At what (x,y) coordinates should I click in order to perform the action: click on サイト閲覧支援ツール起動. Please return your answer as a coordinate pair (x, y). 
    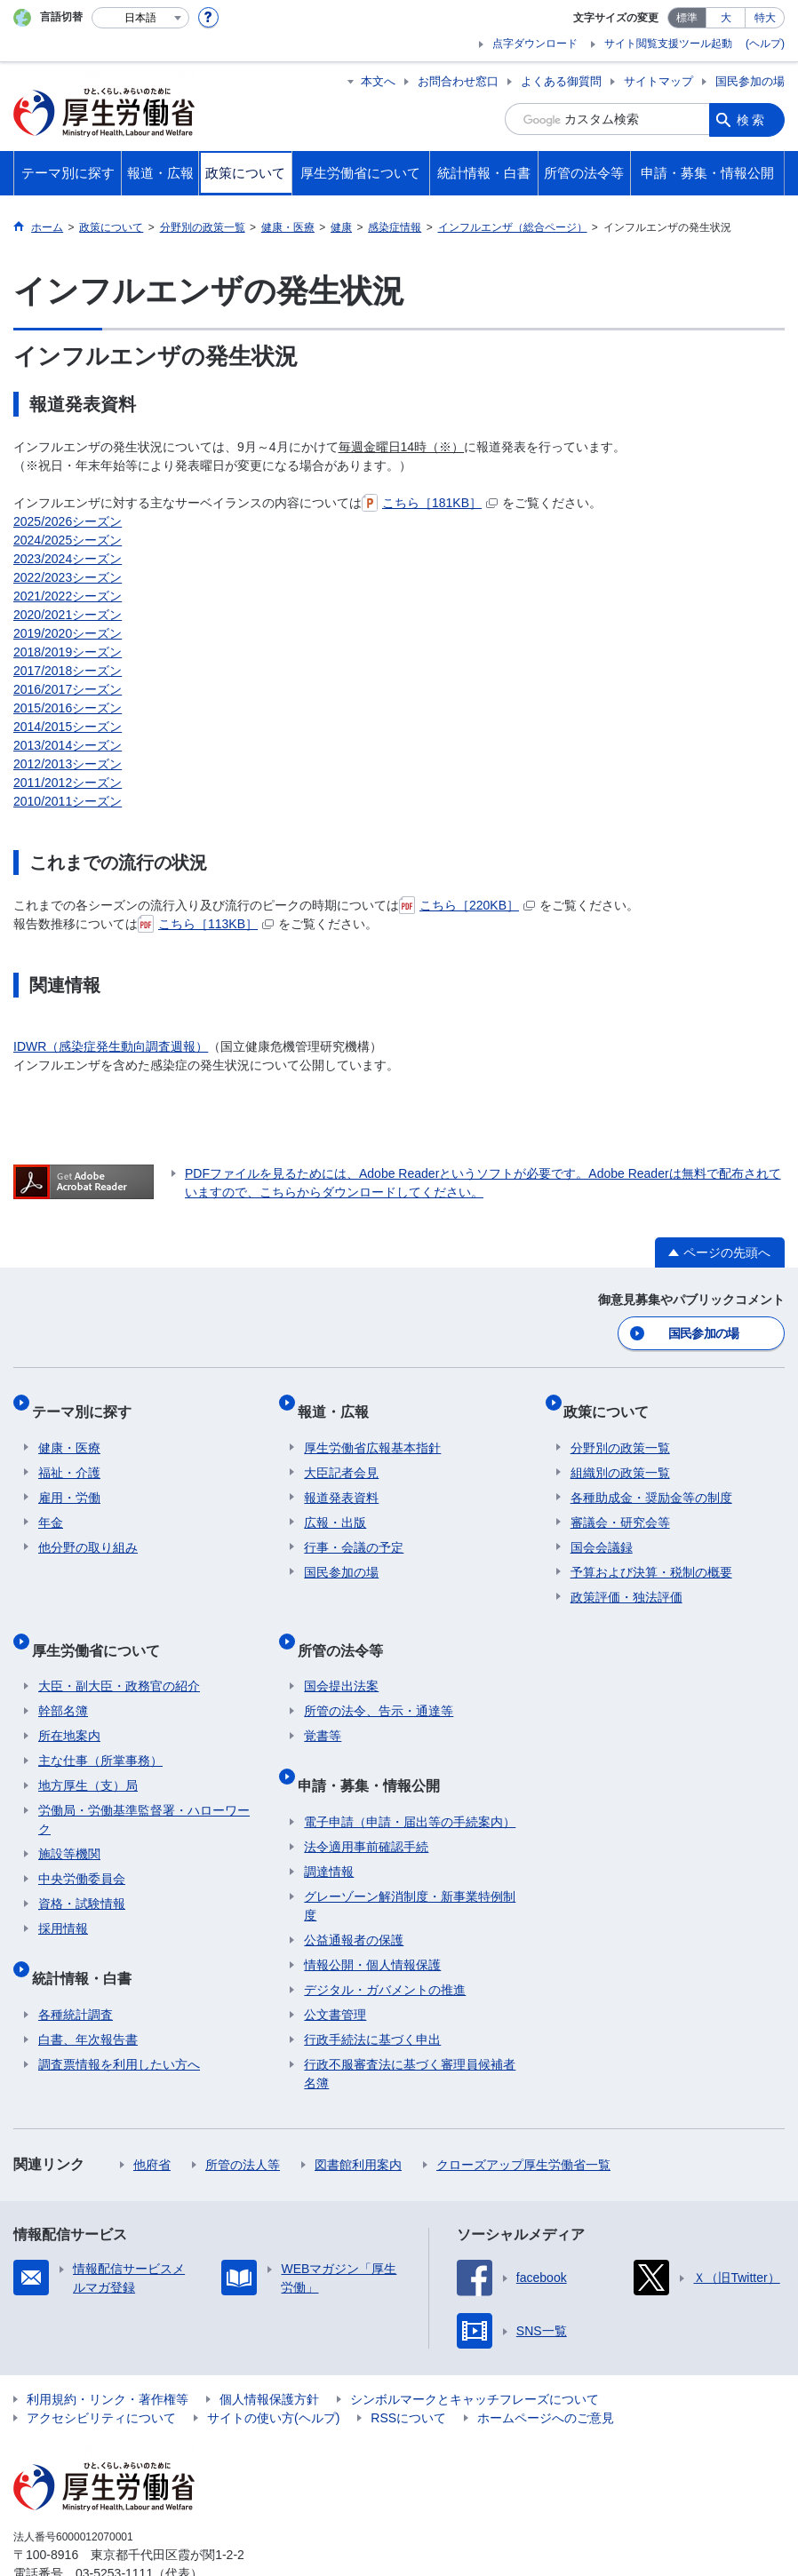
    Looking at the image, I should click on (668, 43).